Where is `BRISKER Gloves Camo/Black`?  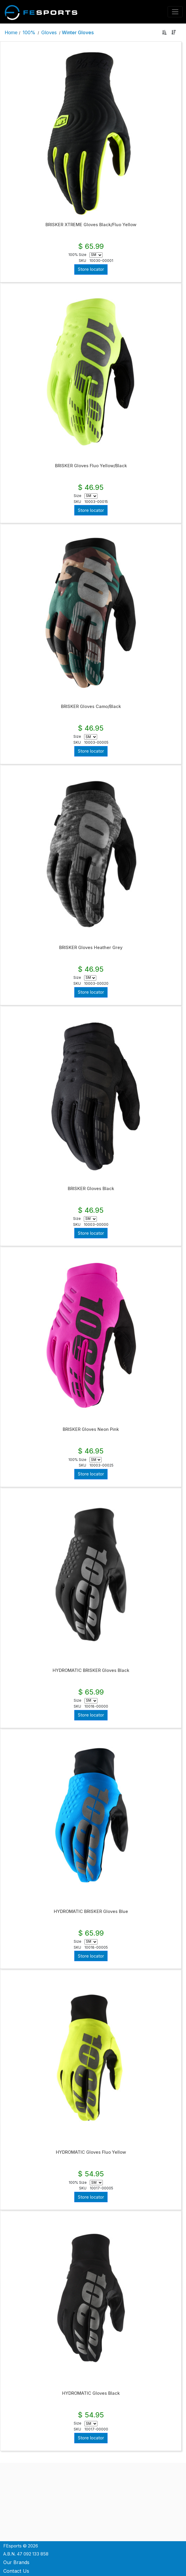 BRISKER Gloves Camo/Black is located at coordinates (91, 706).